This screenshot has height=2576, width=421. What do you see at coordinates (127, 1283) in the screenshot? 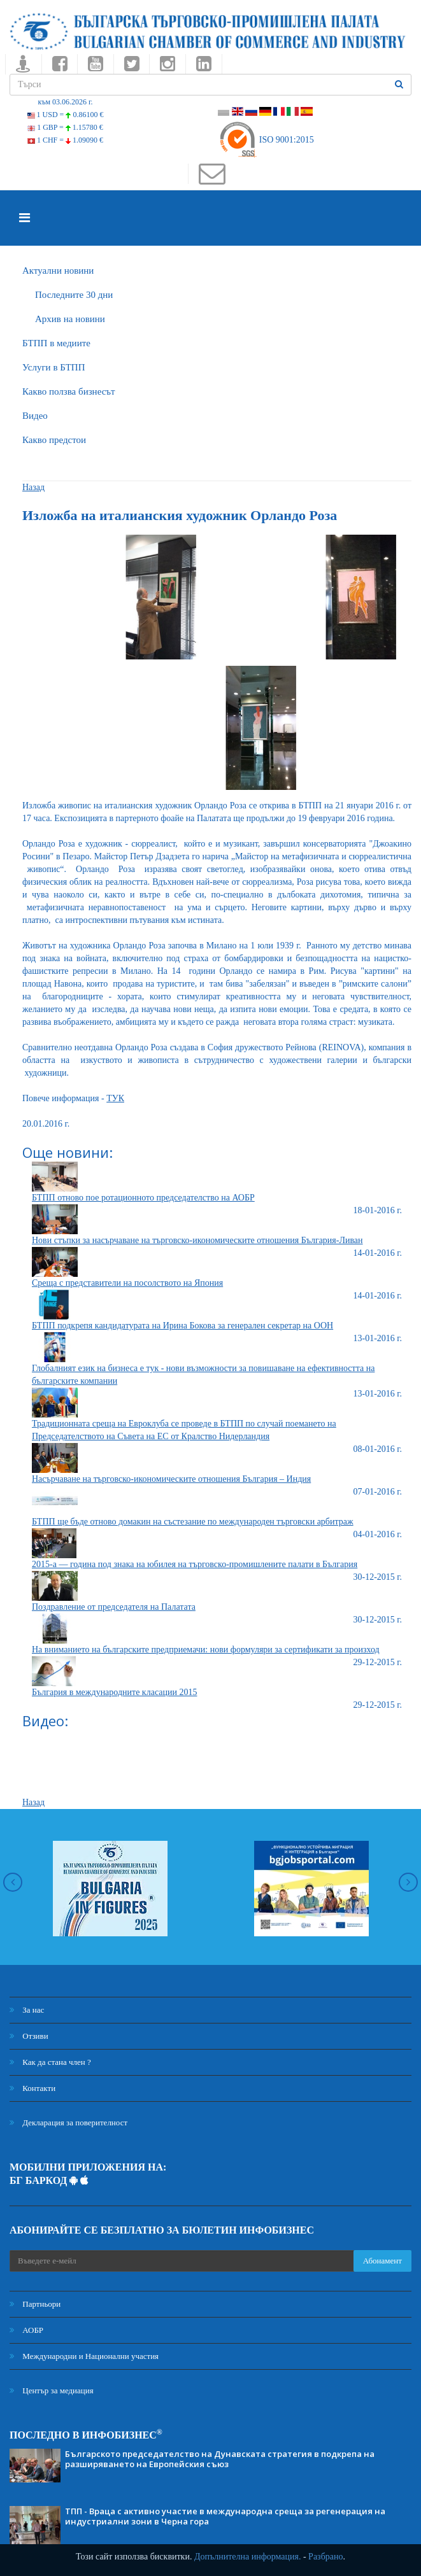
I see `Среща с представители на посолството на Япония` at bounding box center [127, 1283].